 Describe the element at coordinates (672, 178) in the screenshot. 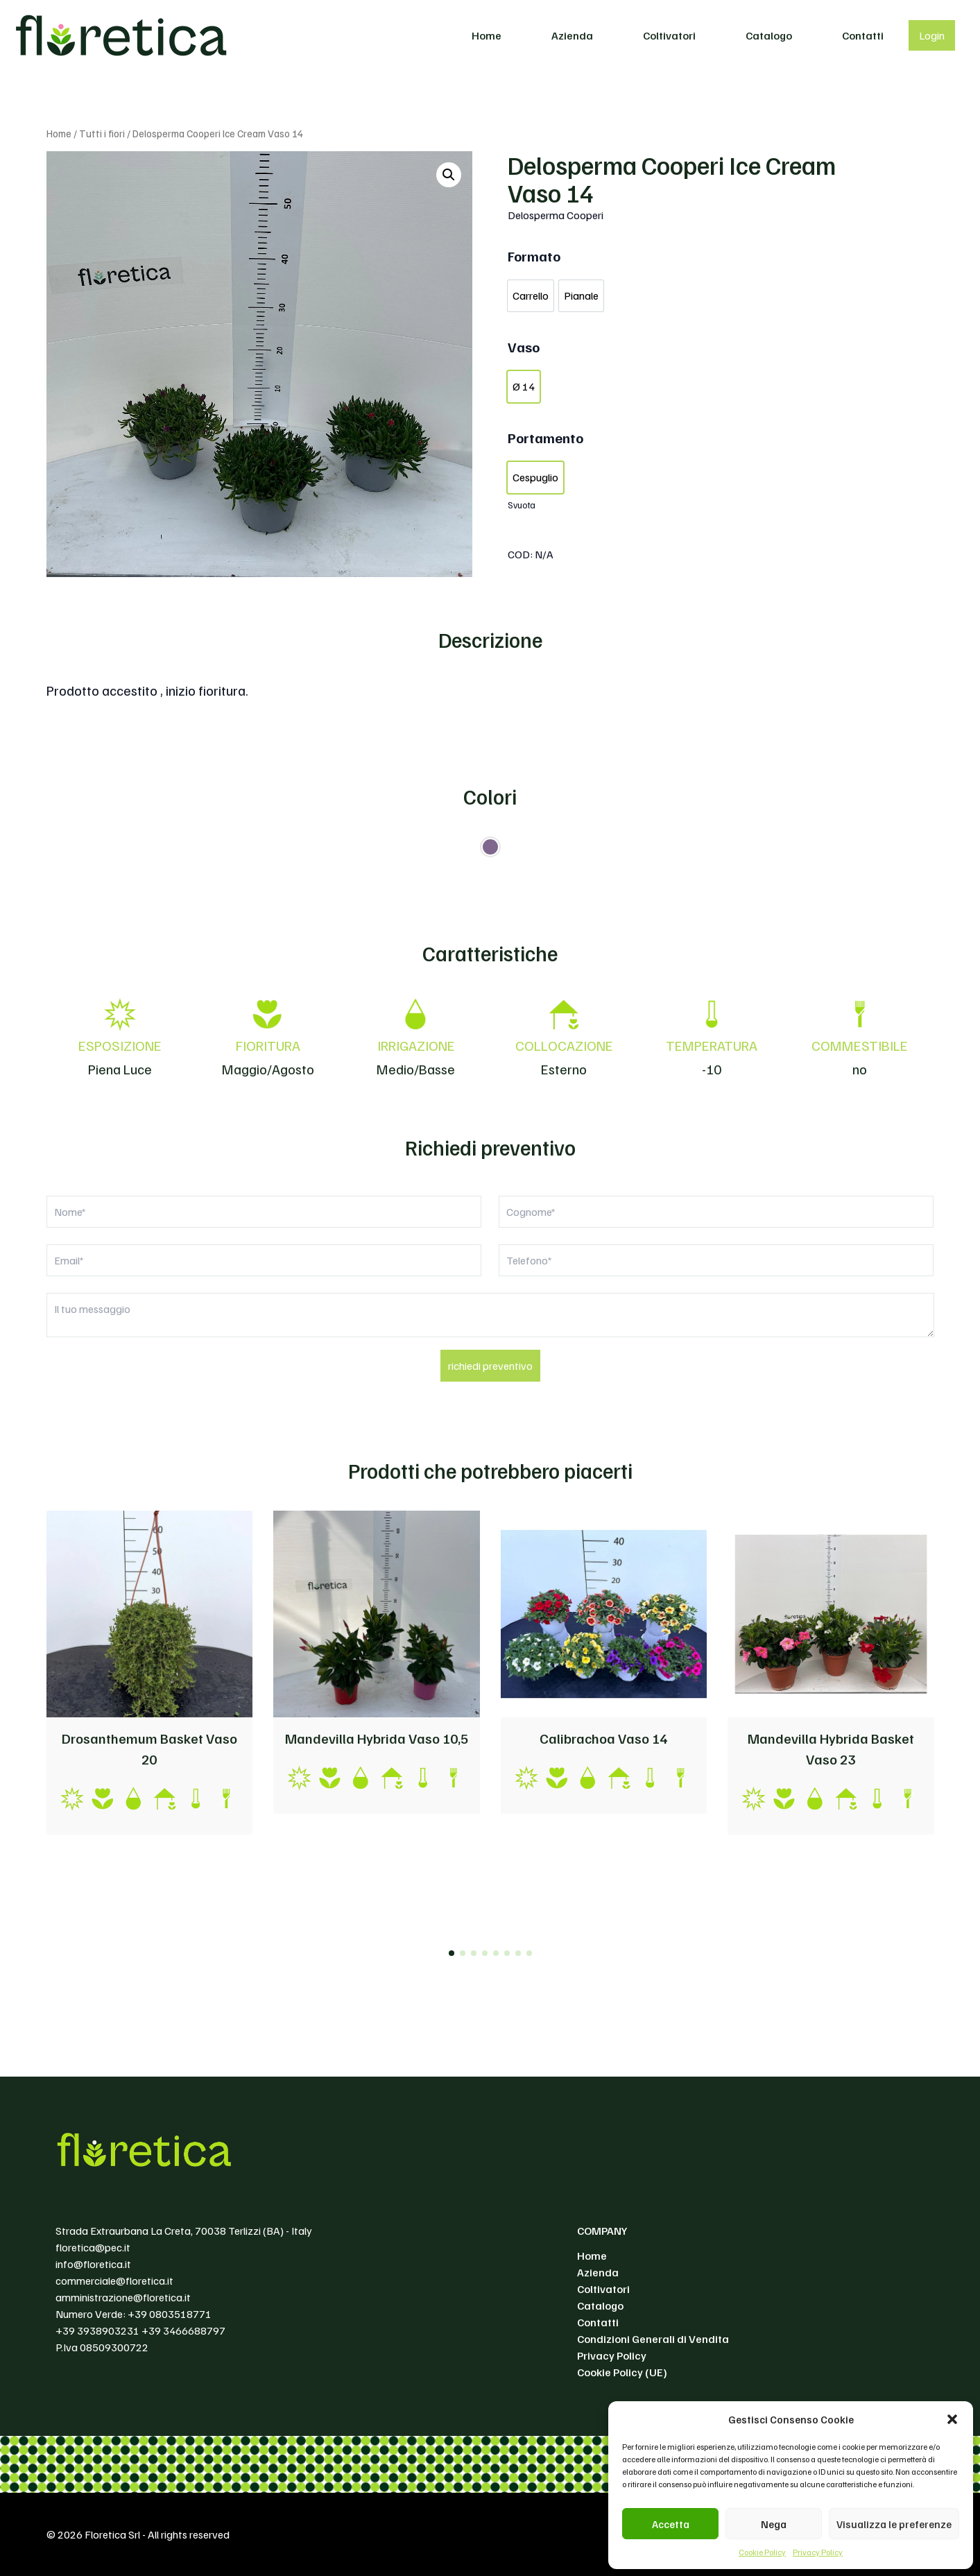

I see `Delosperma Cooperi Ice Cream Vaso 14` at that location.